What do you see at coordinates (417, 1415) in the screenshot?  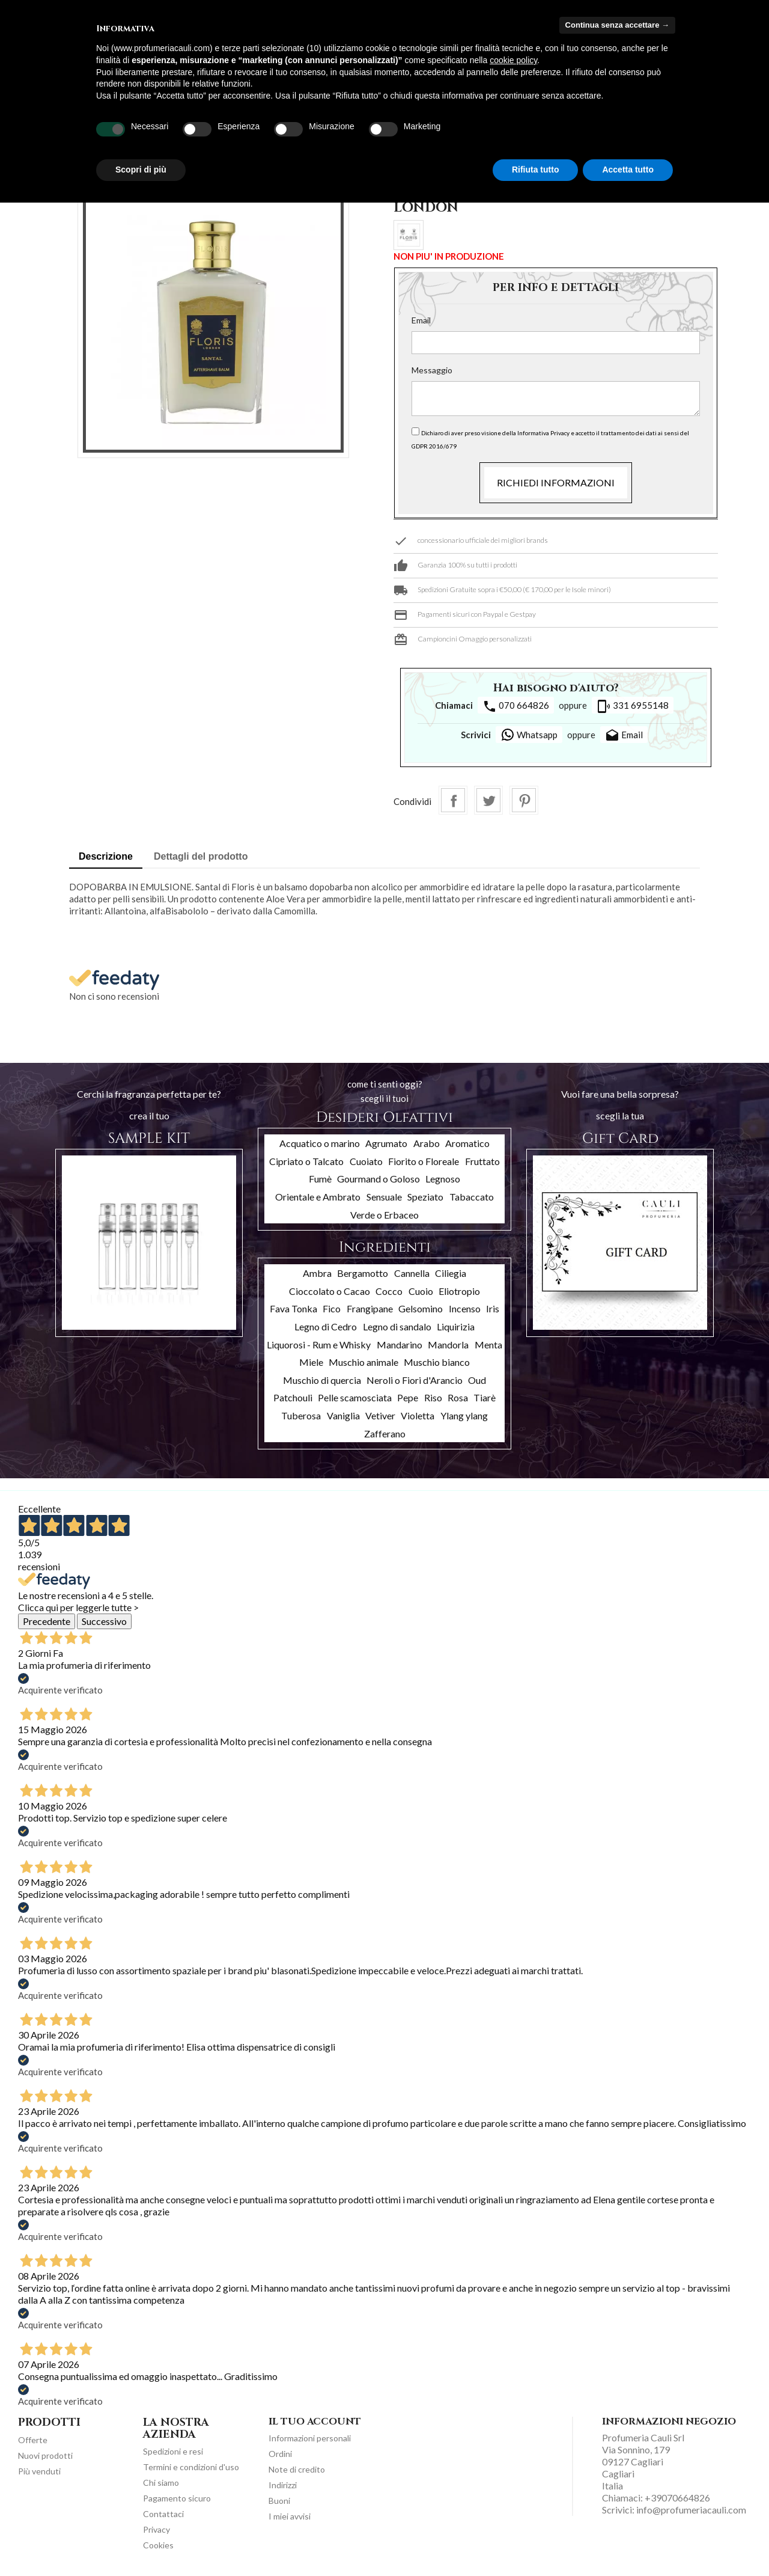 I see `Violetta` at bounding box center [417, 1415].